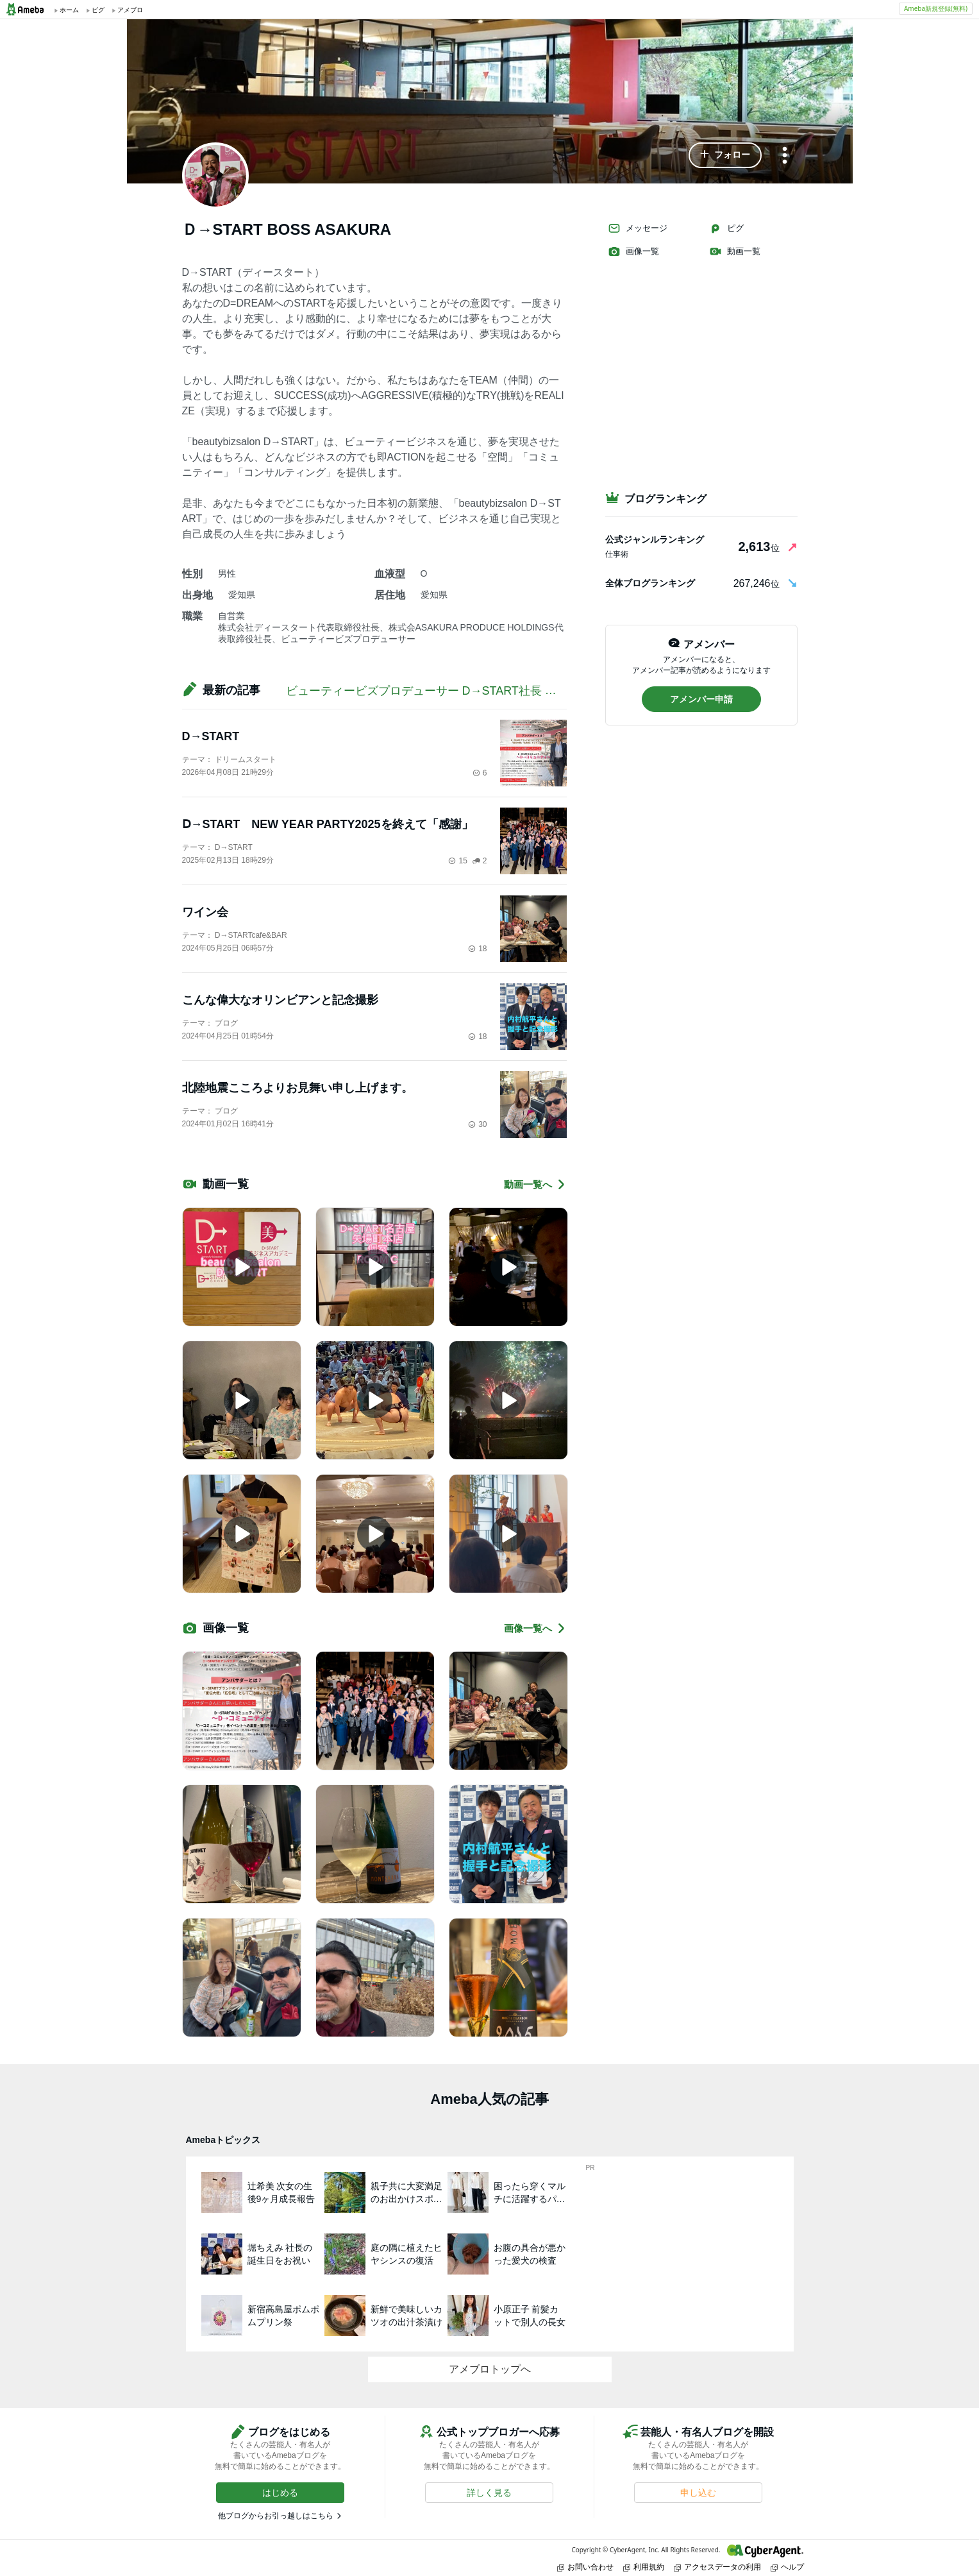 The image size is (979, 2576). Describe the element at coordinates (717, 2566) in the screenshot. I see `アクセスデータの利用` at that location.